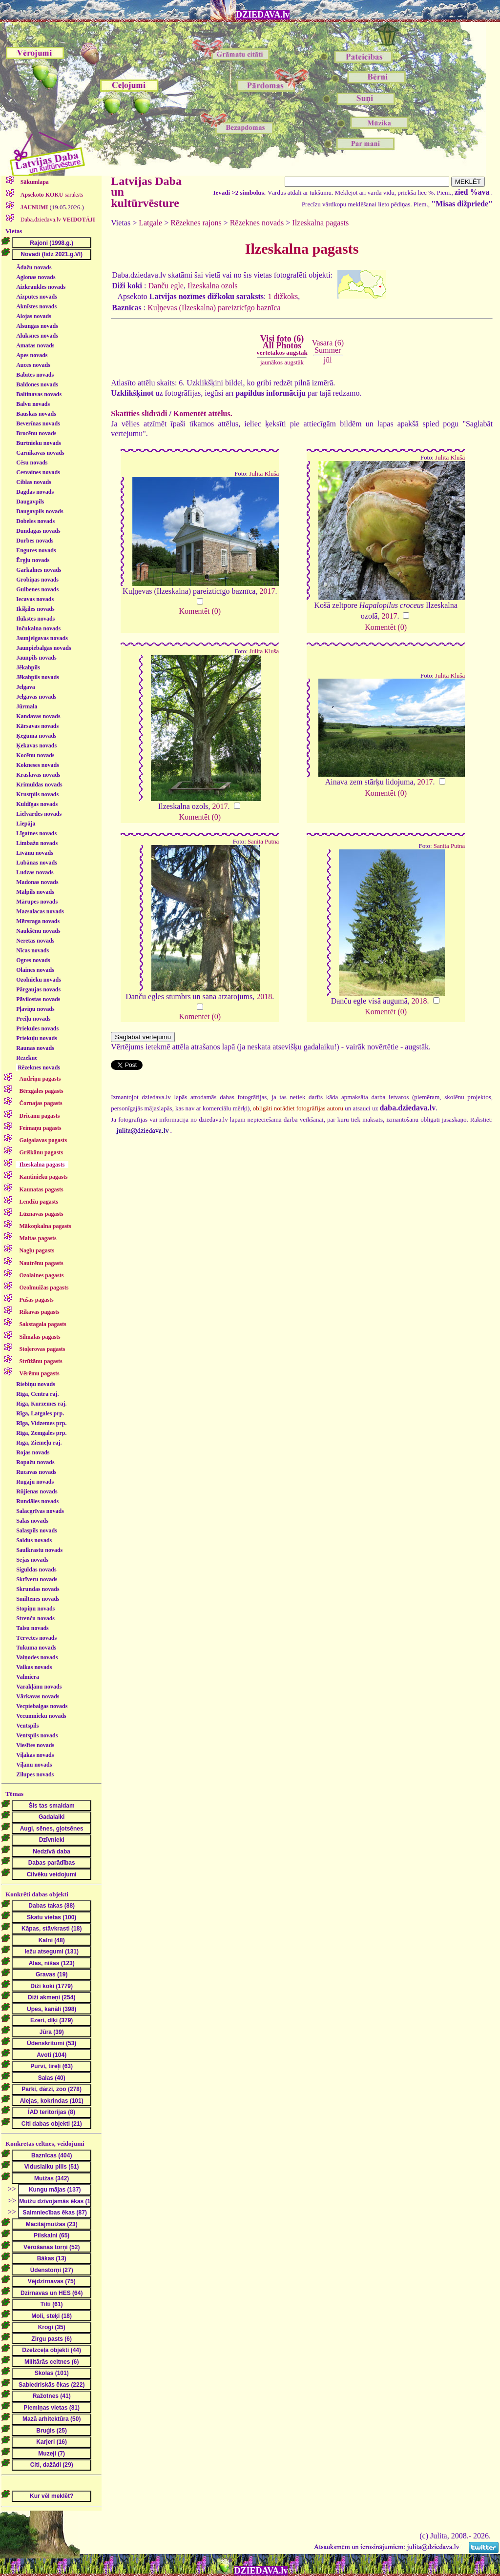 The image size is (500, 2576). I want to click on Salacgrīvas novads, so click(40, 1511).